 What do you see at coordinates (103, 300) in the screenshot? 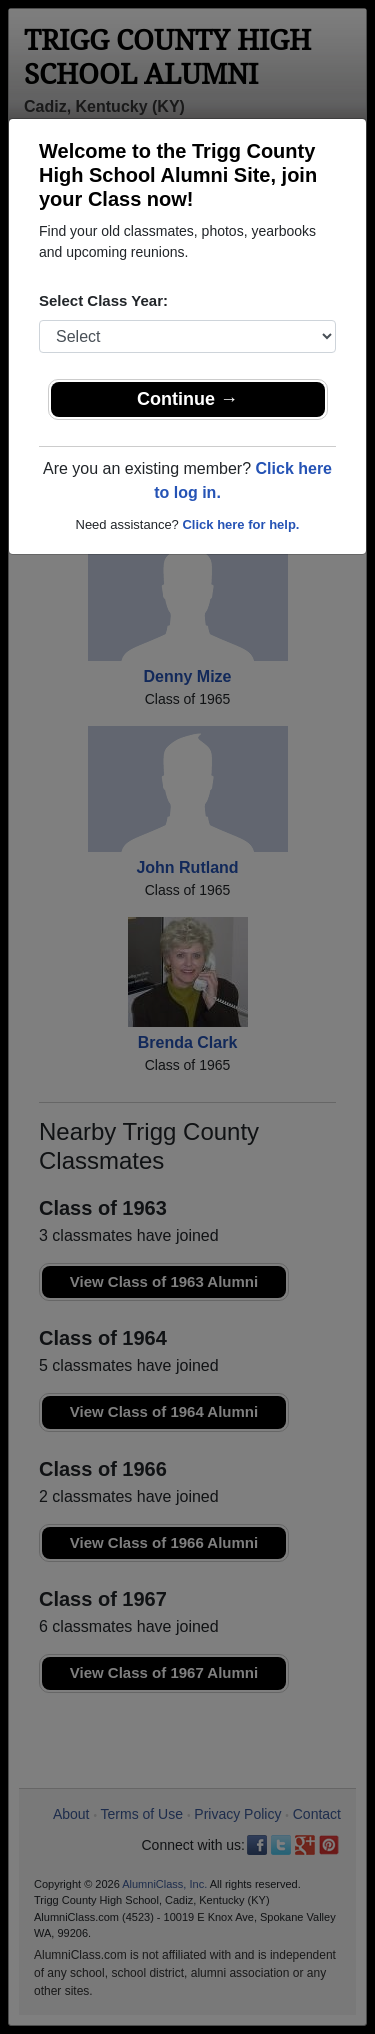
I see `Select Class Year:` at bounding box center [103, 300].